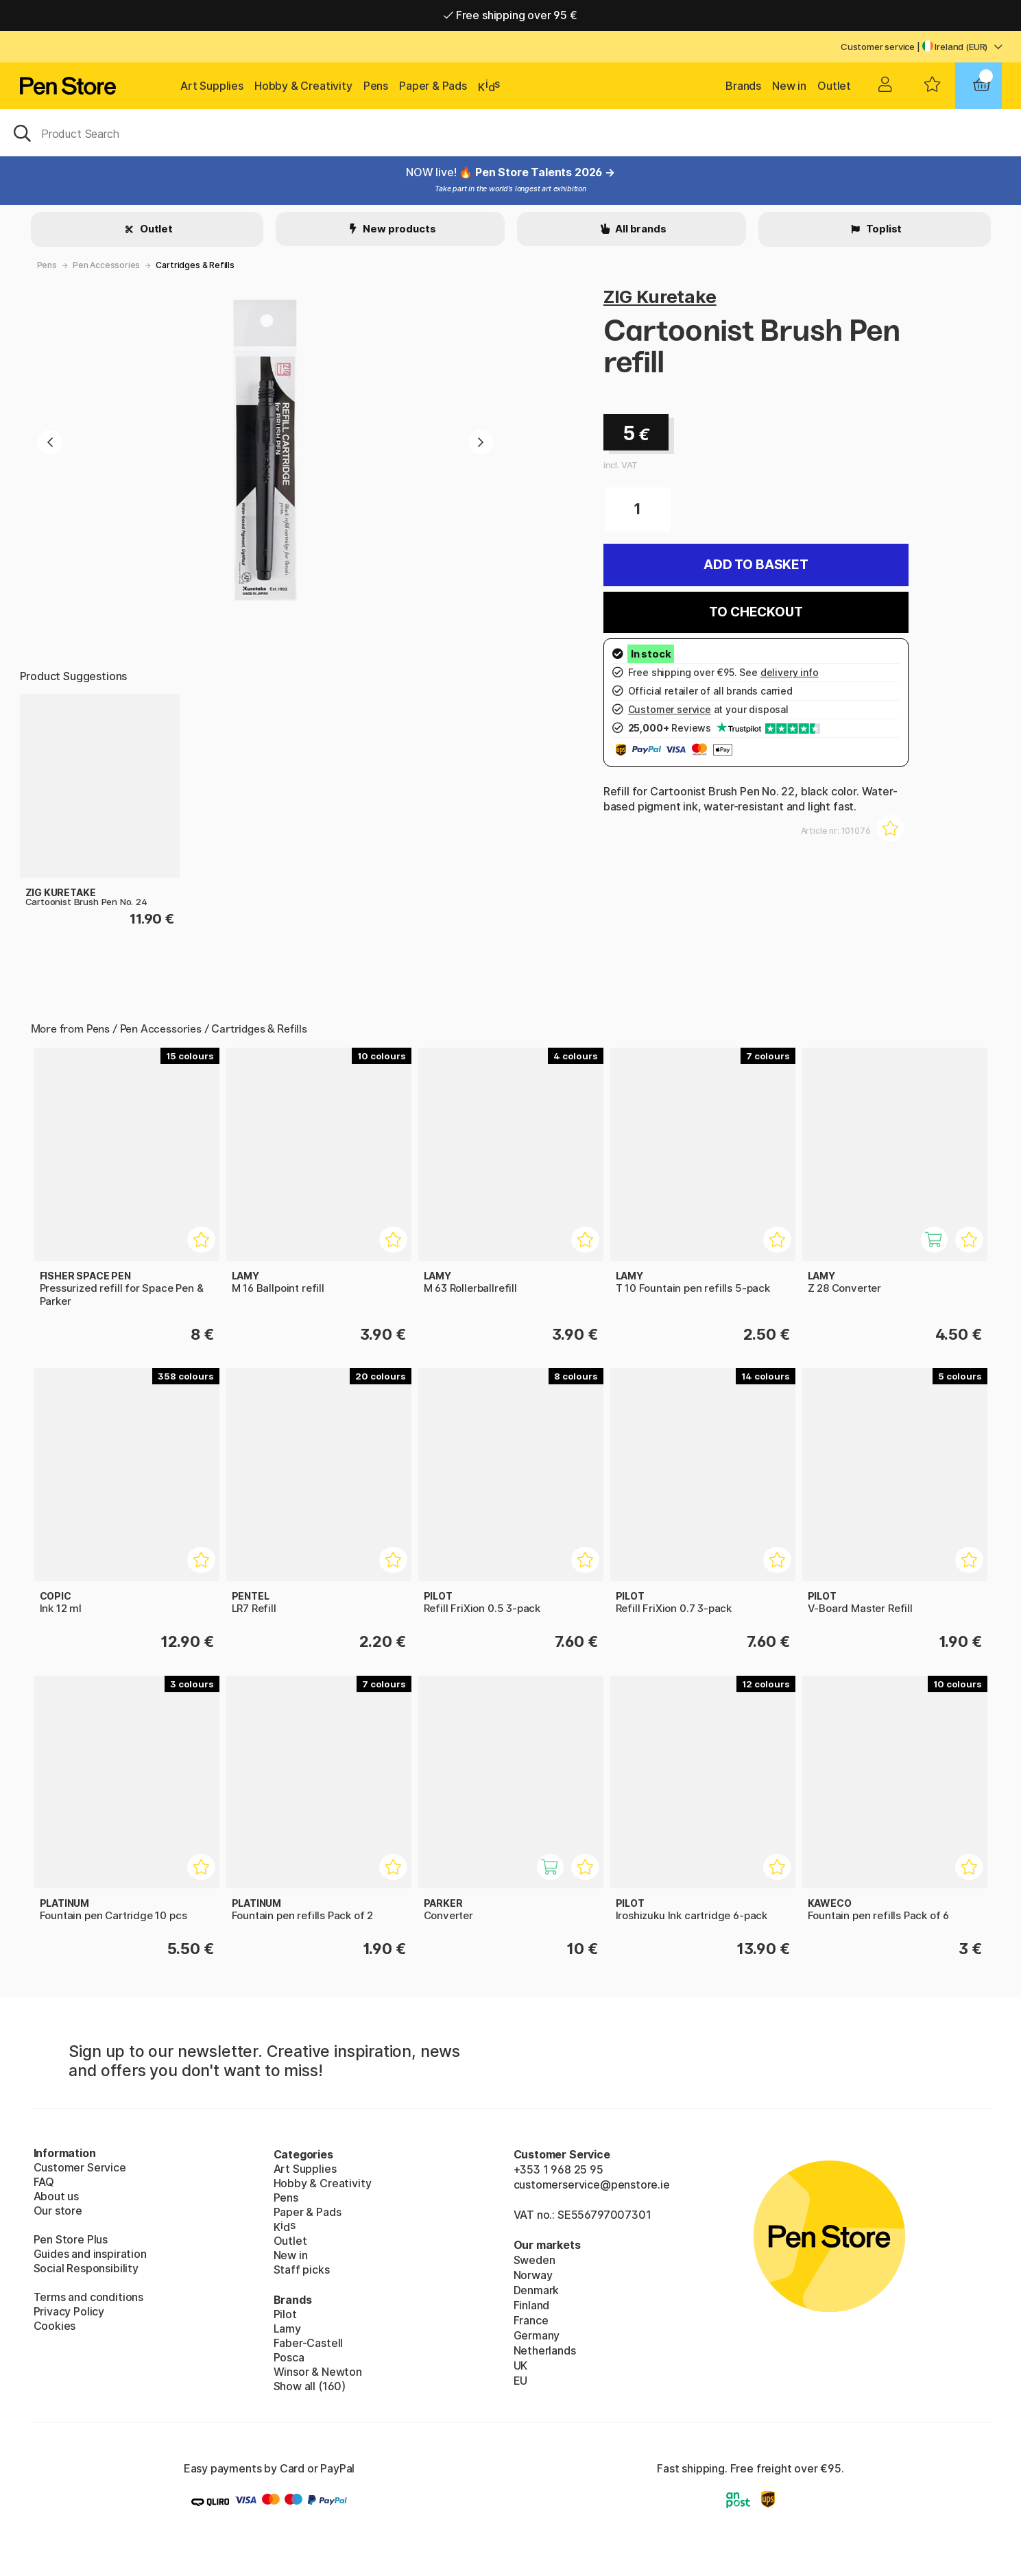 The width and height of the screenshot is (1021, 2576). Describe the element at coordinates (309, 2343) in the screenshot. I see `Faber-Castell` at that location.